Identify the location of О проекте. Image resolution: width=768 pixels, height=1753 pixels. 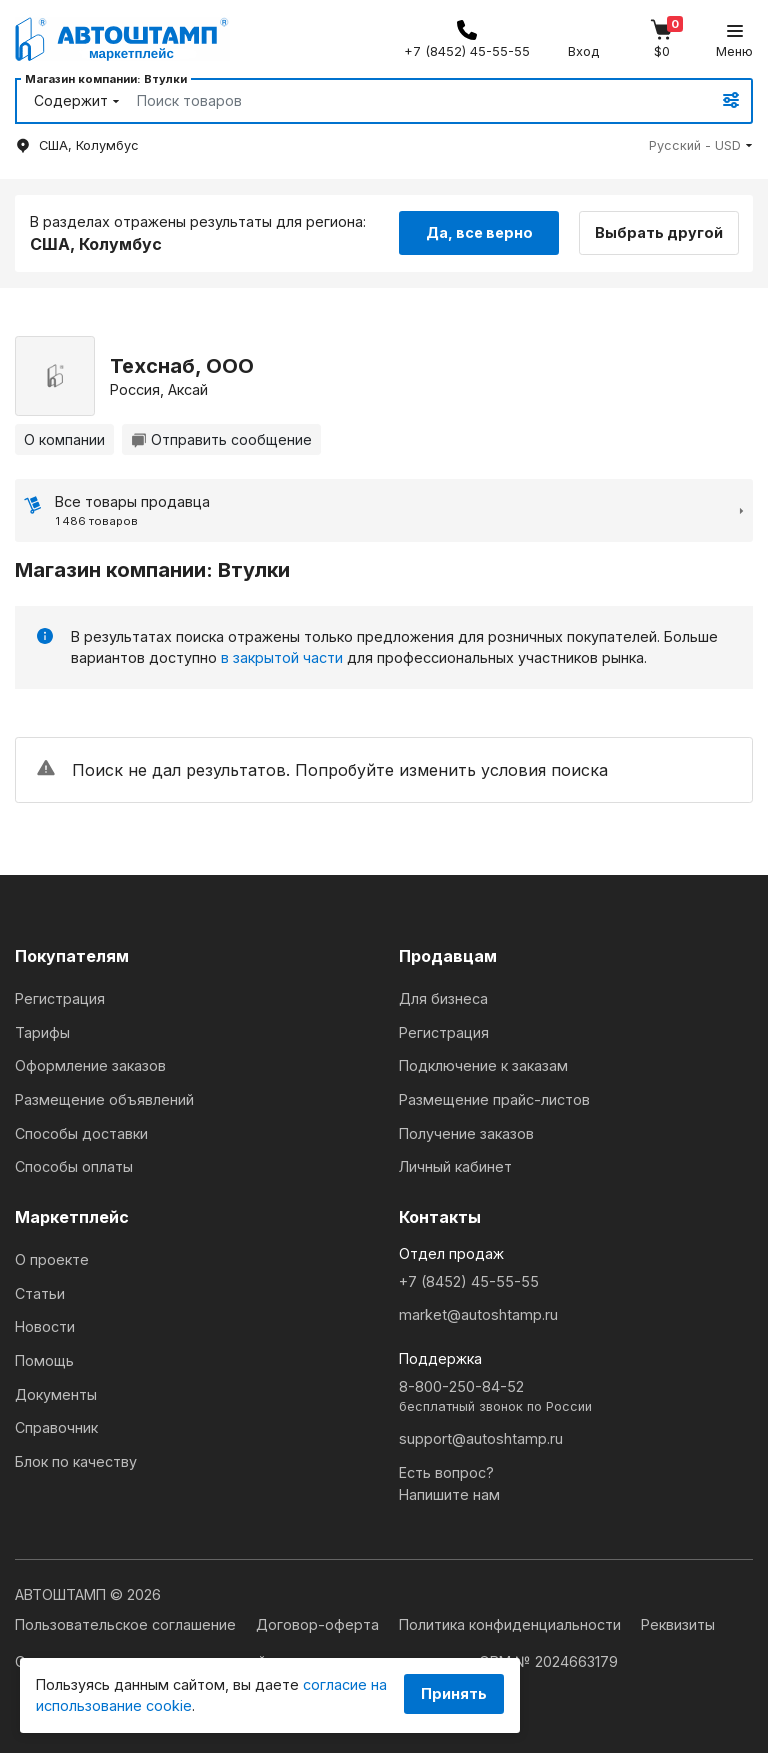
(52, 1259).